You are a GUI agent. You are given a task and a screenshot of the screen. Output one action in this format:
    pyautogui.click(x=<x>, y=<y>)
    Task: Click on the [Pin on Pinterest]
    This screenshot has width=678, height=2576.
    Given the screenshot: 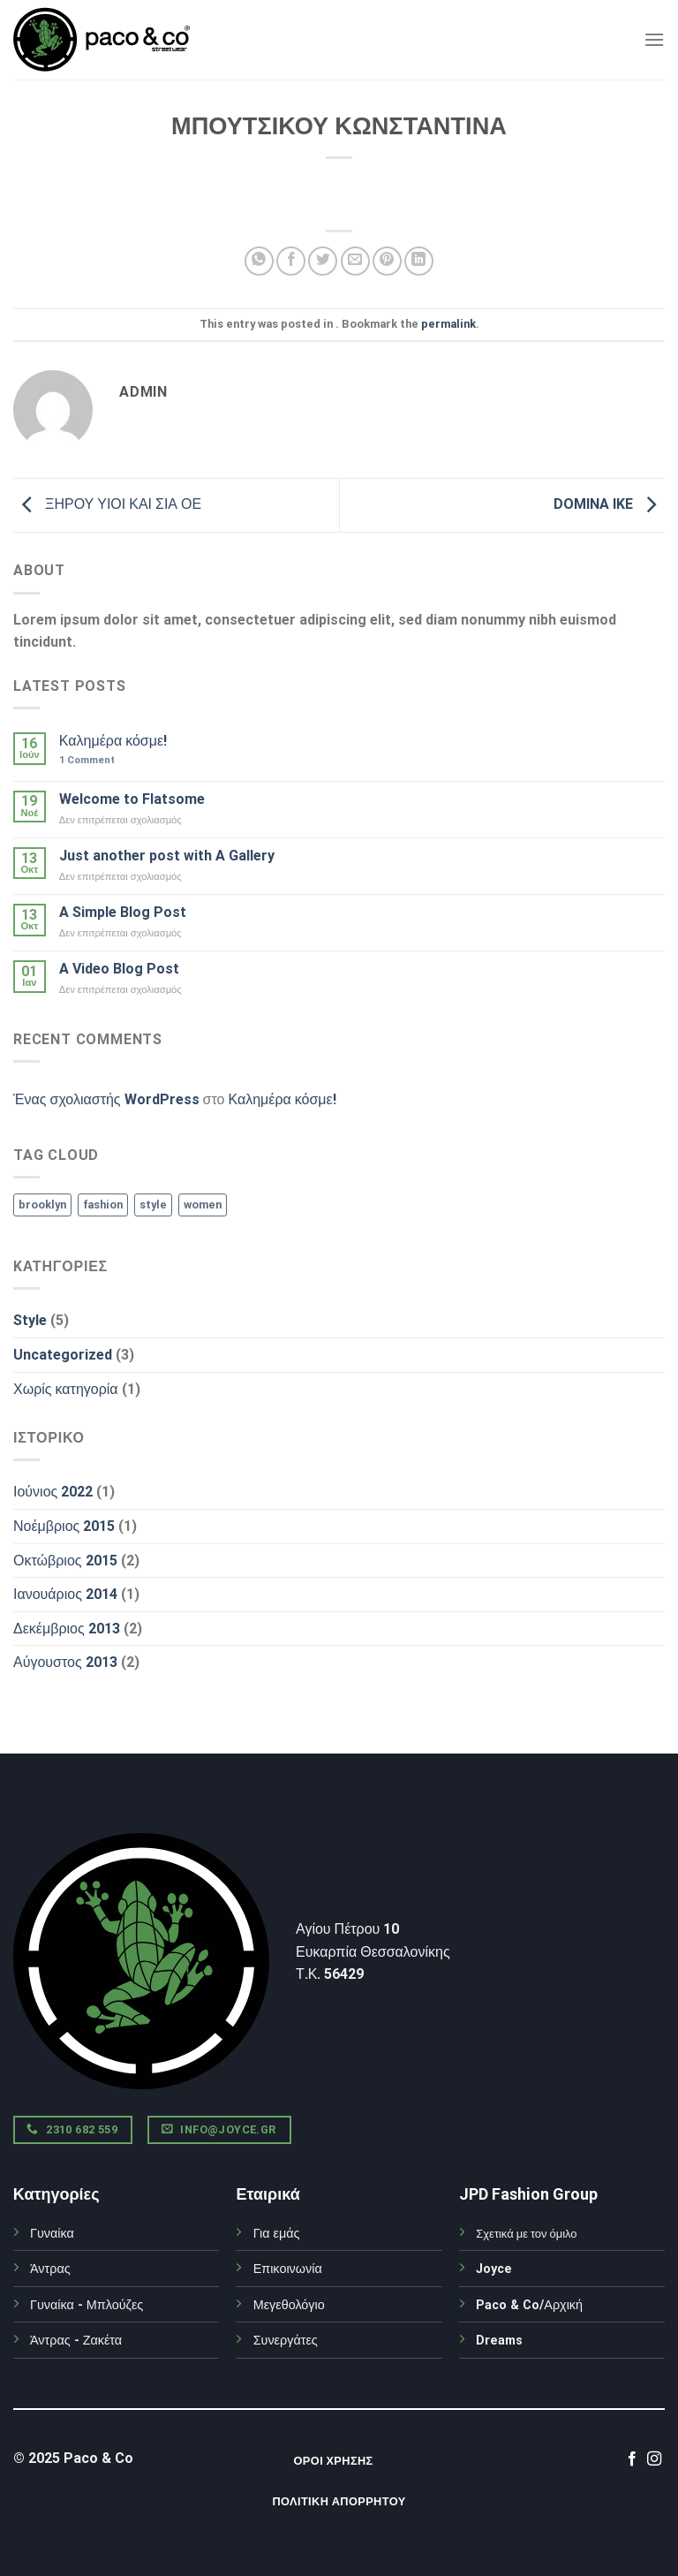 What is the action you would take?
    pyautogui.click(x=387, y=261)
    